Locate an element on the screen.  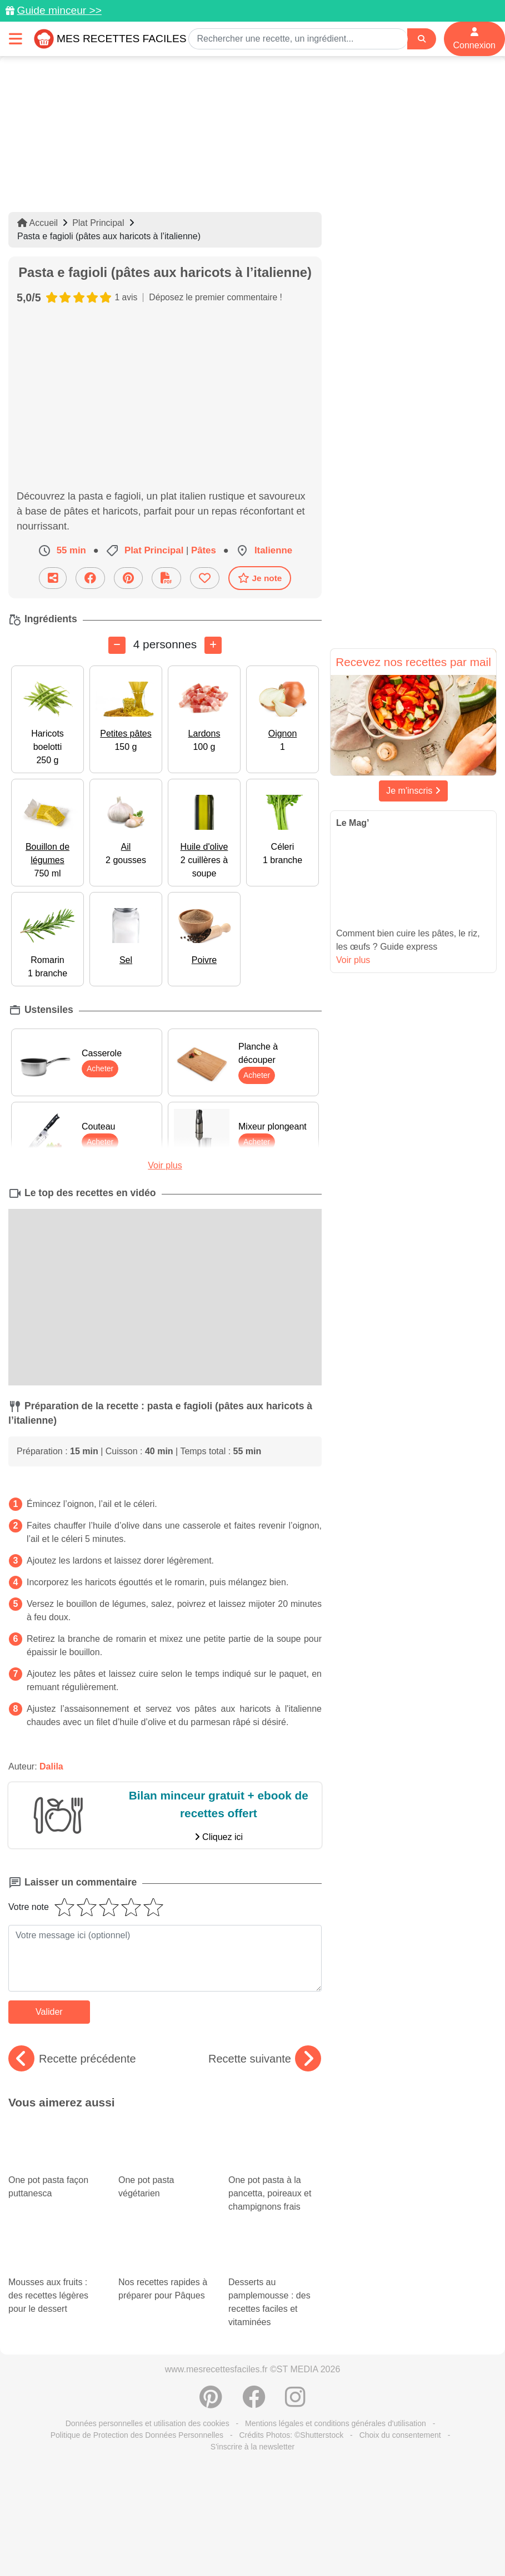
Je note [Télécharger la fiche recette] is located at coordinates (260, 578).